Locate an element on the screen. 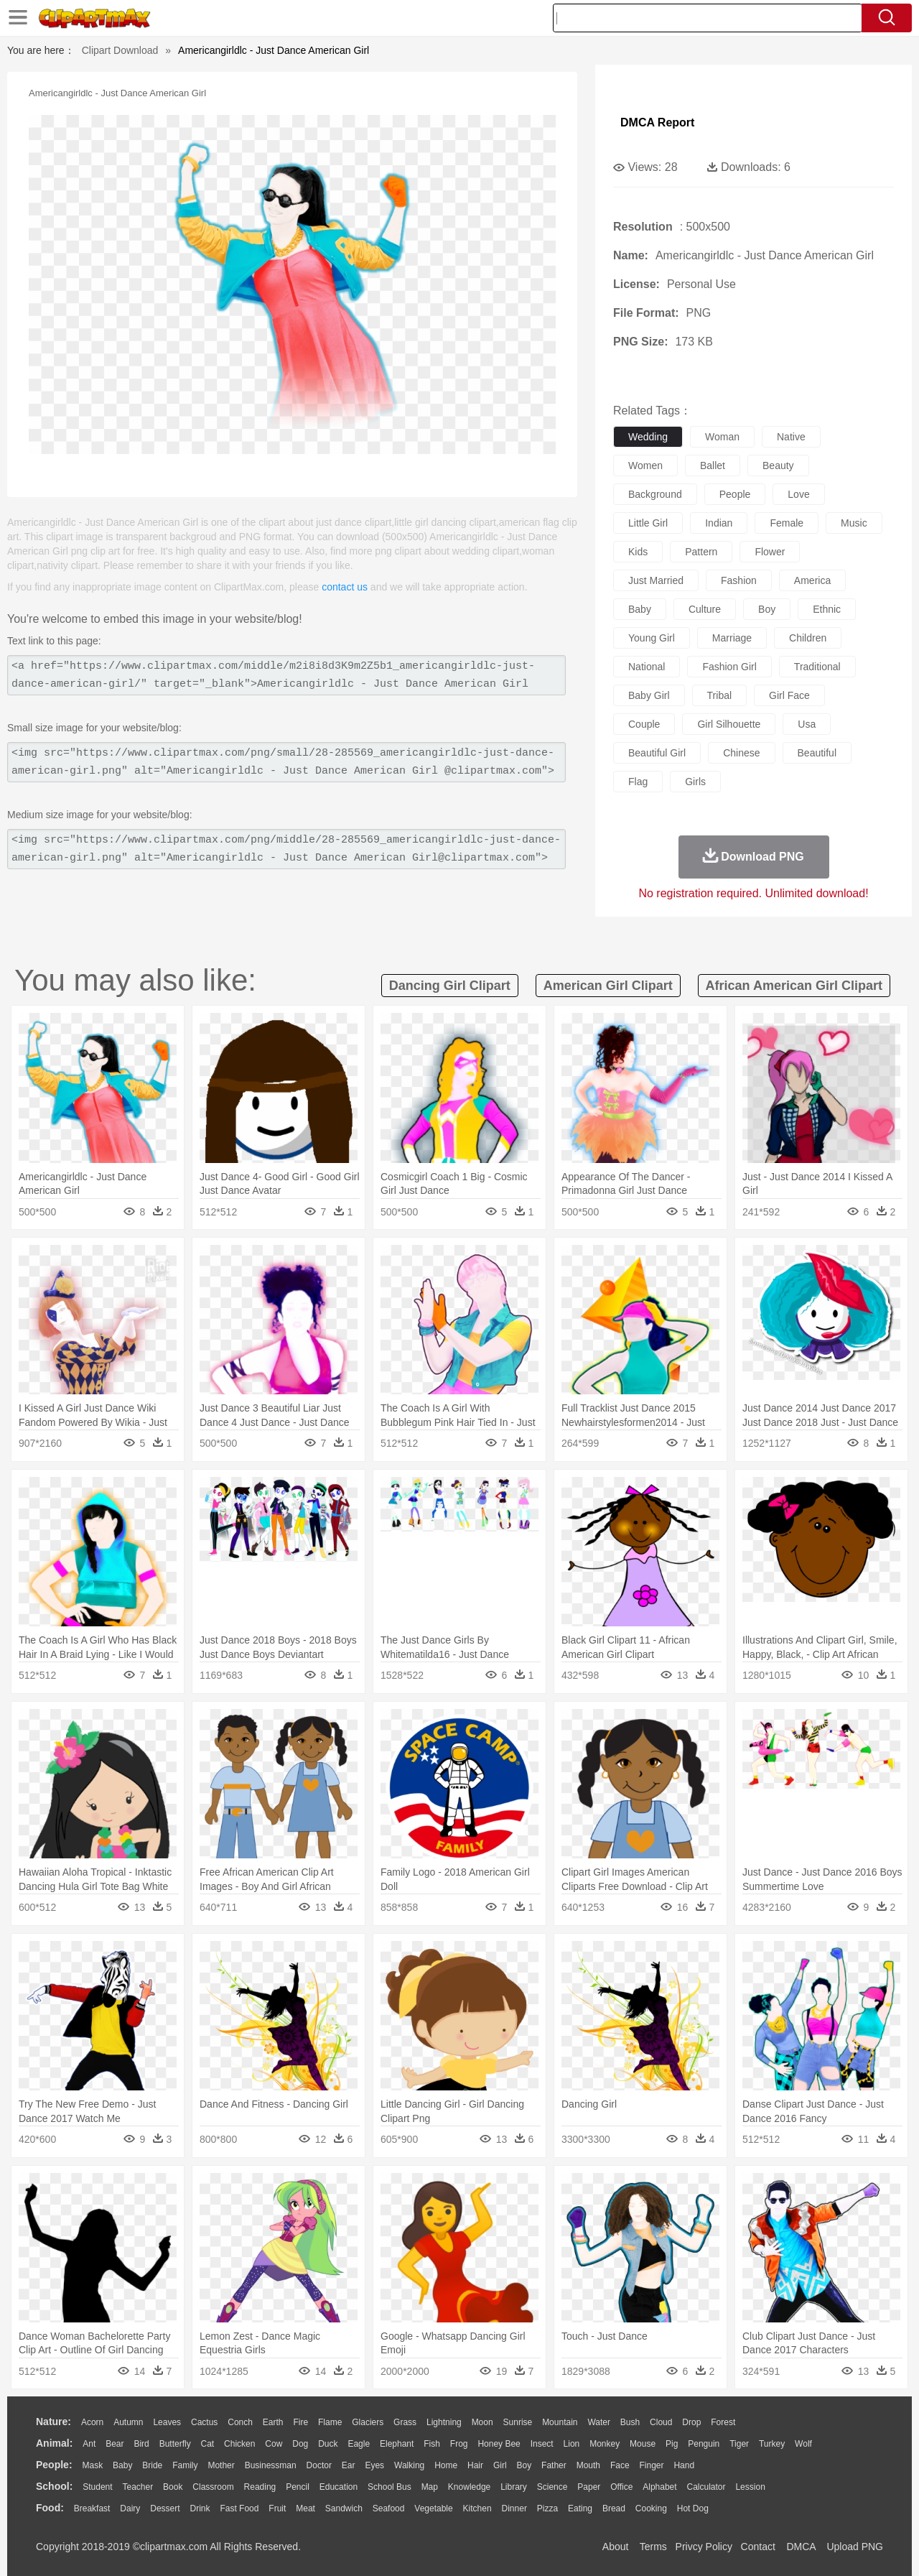  Dairy is located at coordinates (130, 2508).